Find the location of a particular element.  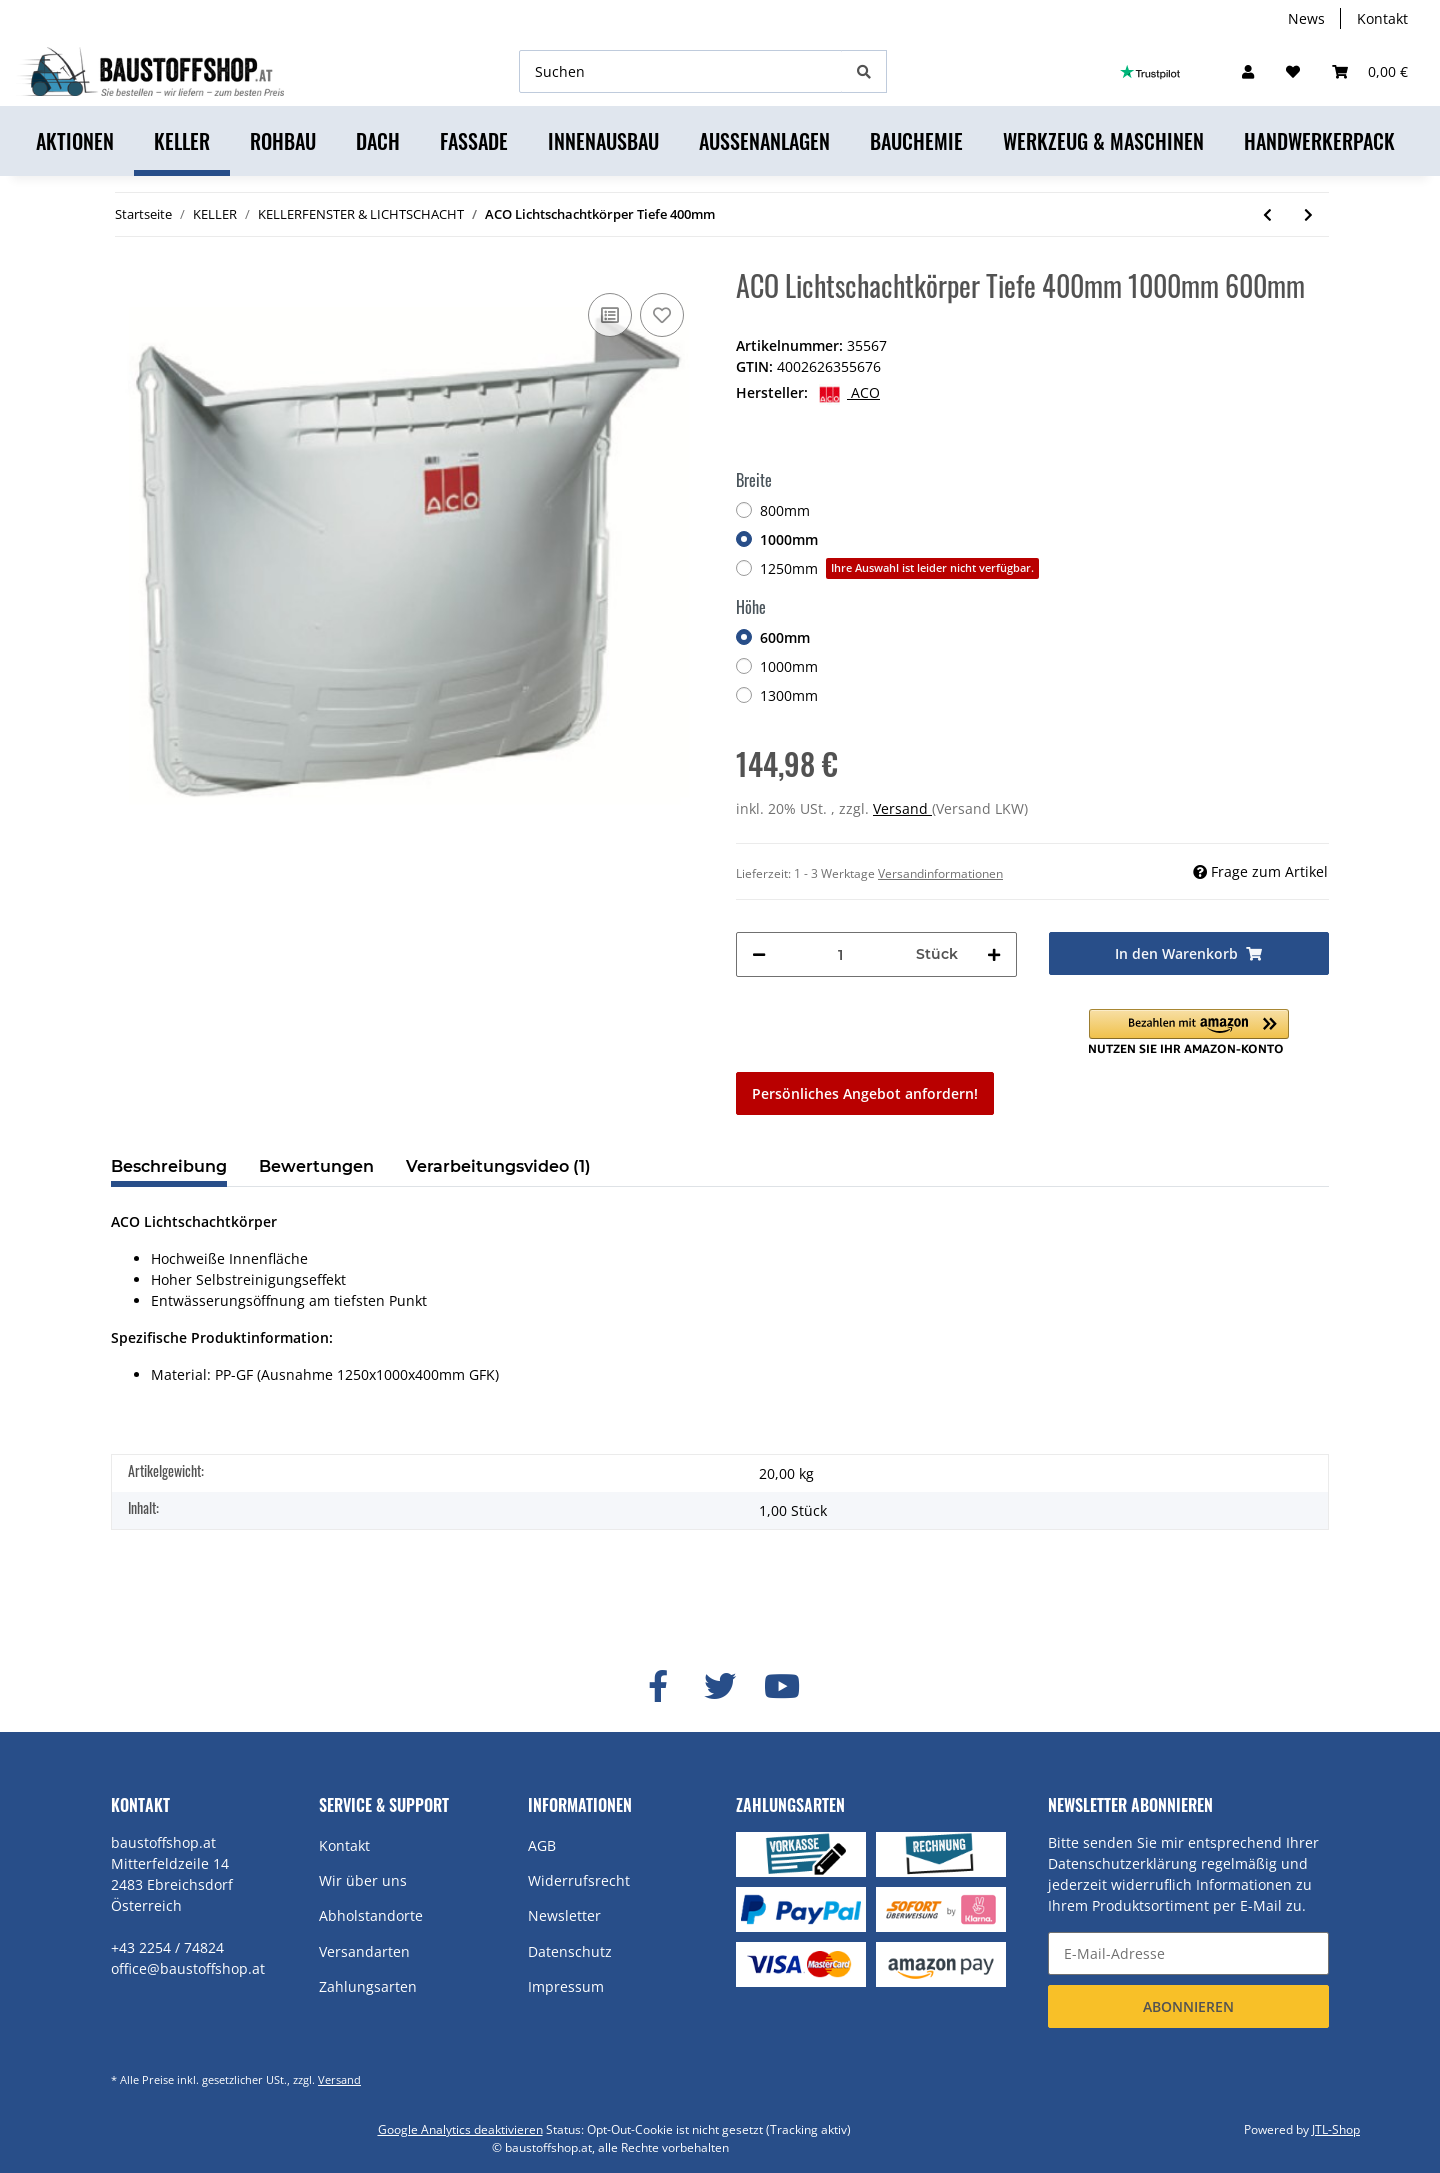

News is located at coordinates (1306, 18).